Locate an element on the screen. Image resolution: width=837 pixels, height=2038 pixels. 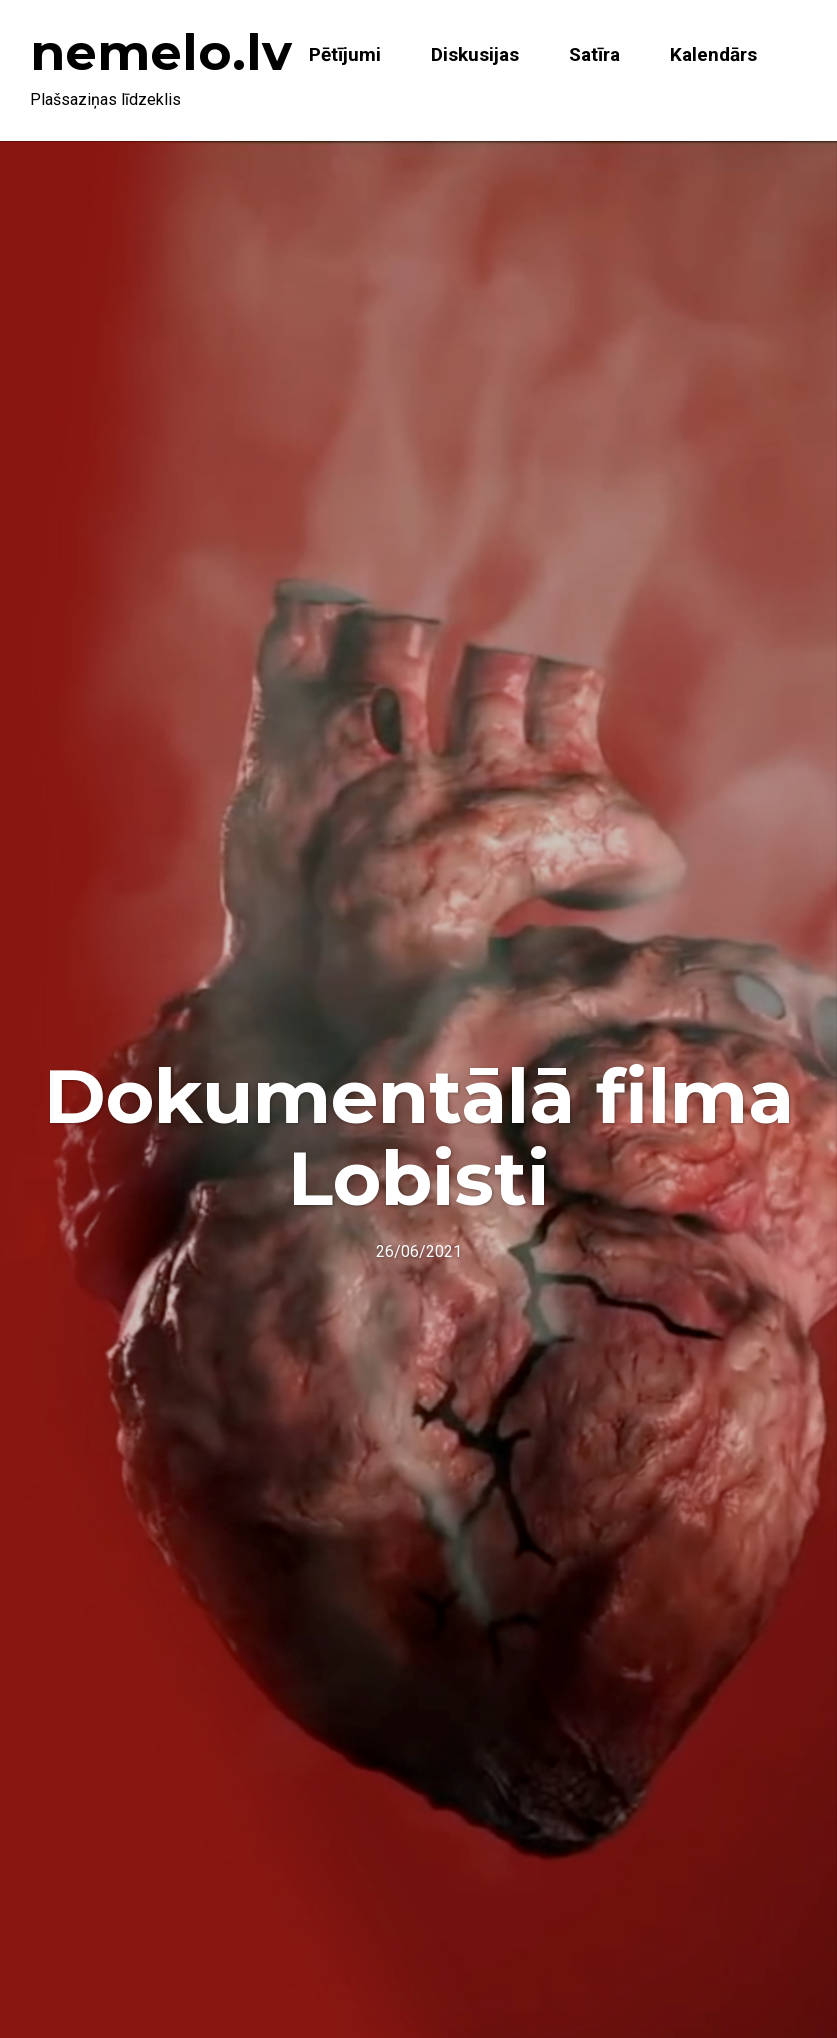
Pētījumi is located at coordinates (345, 54).